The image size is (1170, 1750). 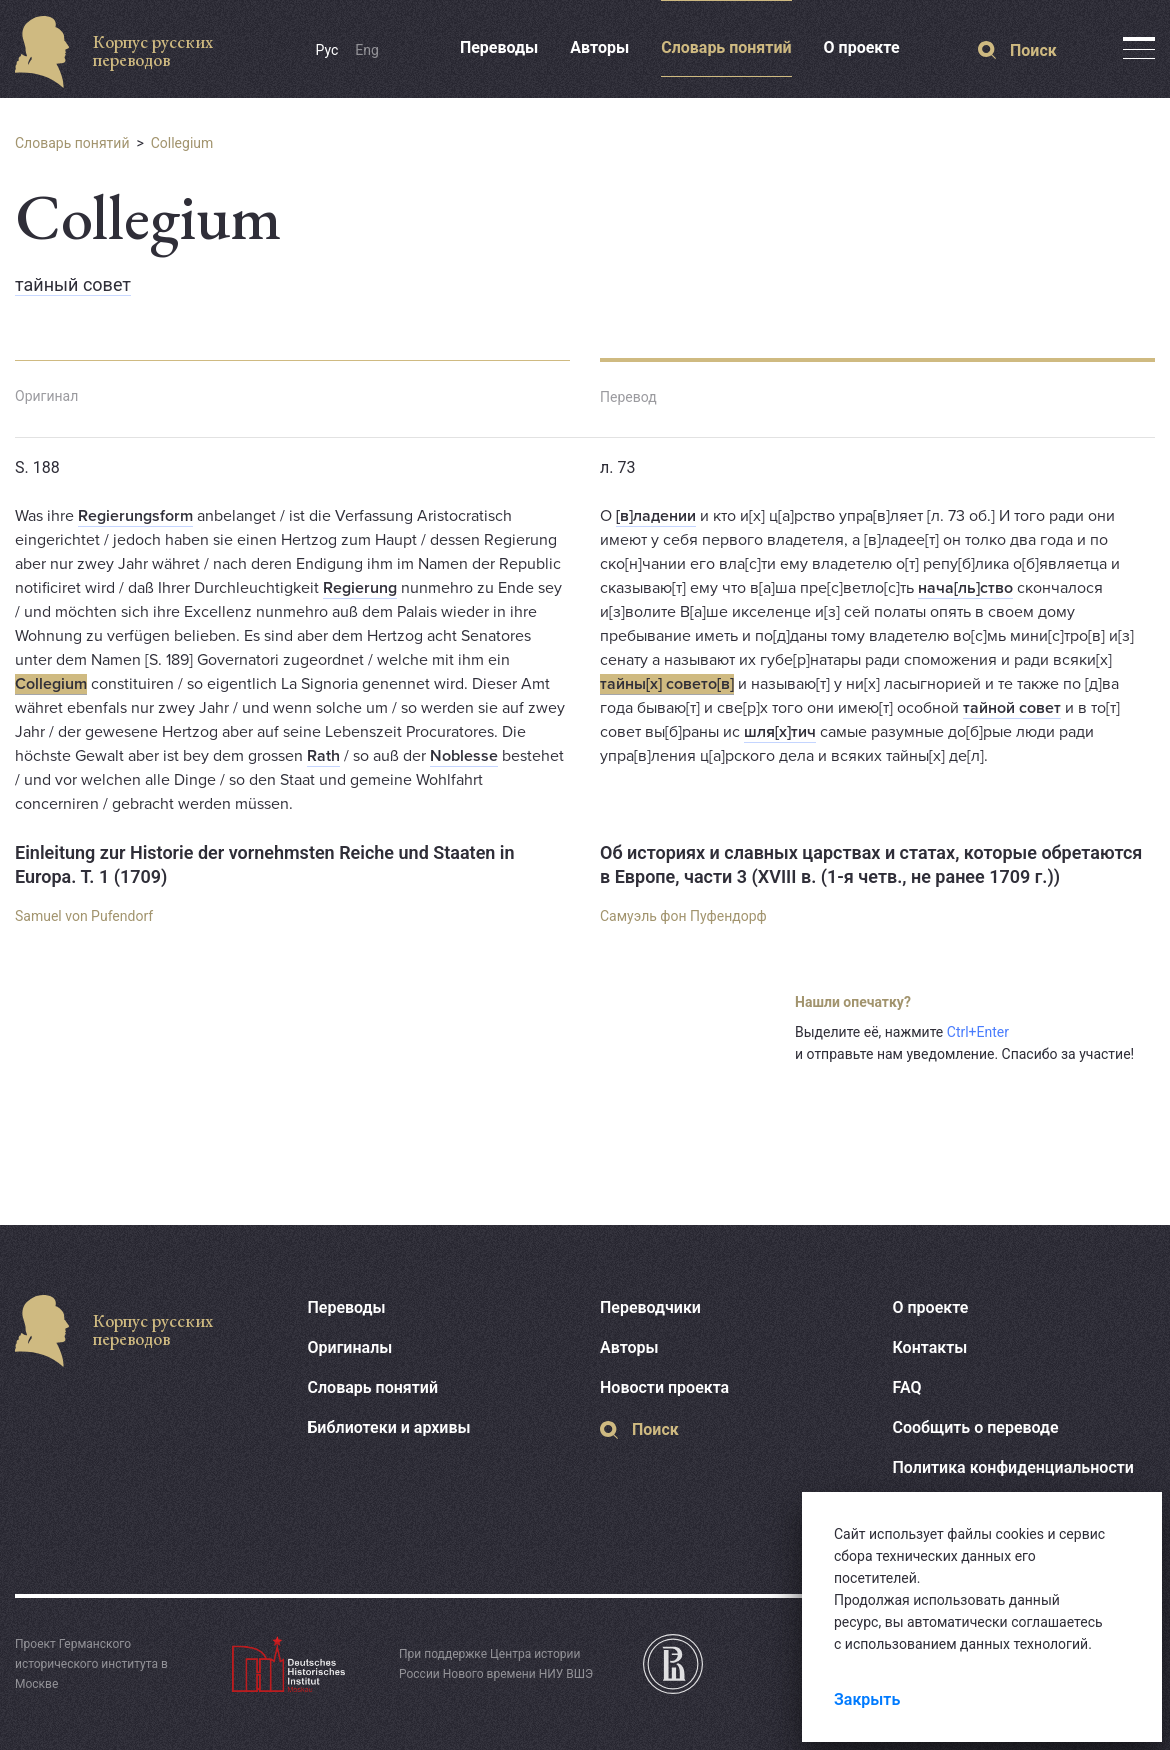 What do you see at coordinates (327, 50) in the screenshot?
I see `Рус` at bounding box center [327, 50].